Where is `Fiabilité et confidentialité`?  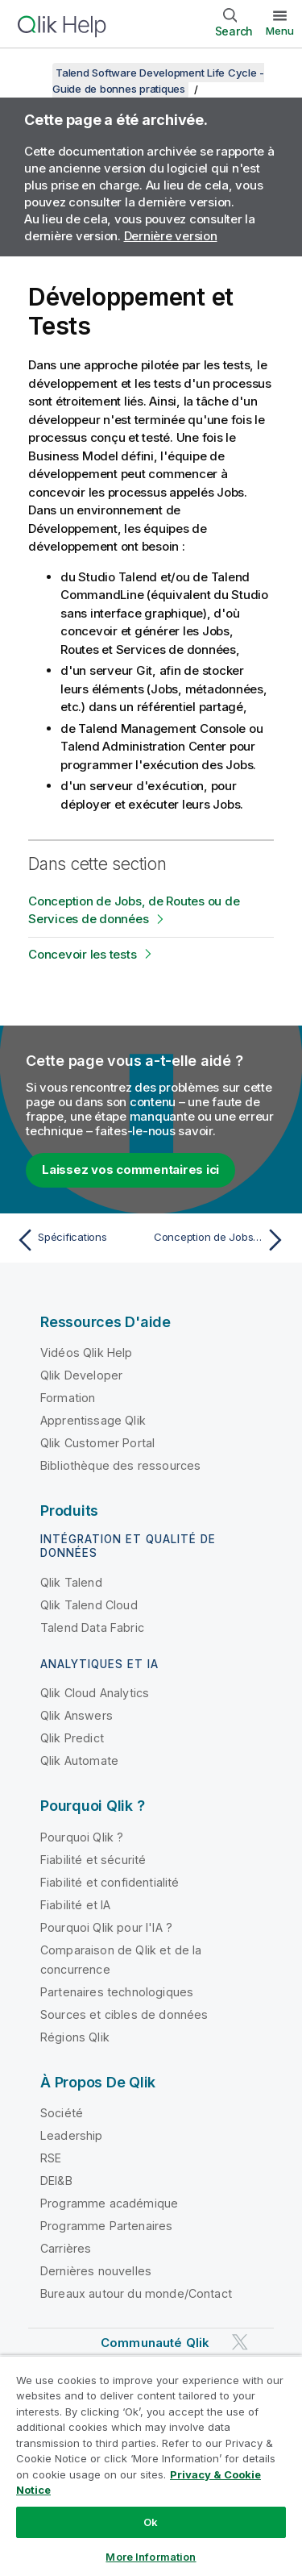 Fiabilité et confidentialité is located at coordinates (109, 1882).